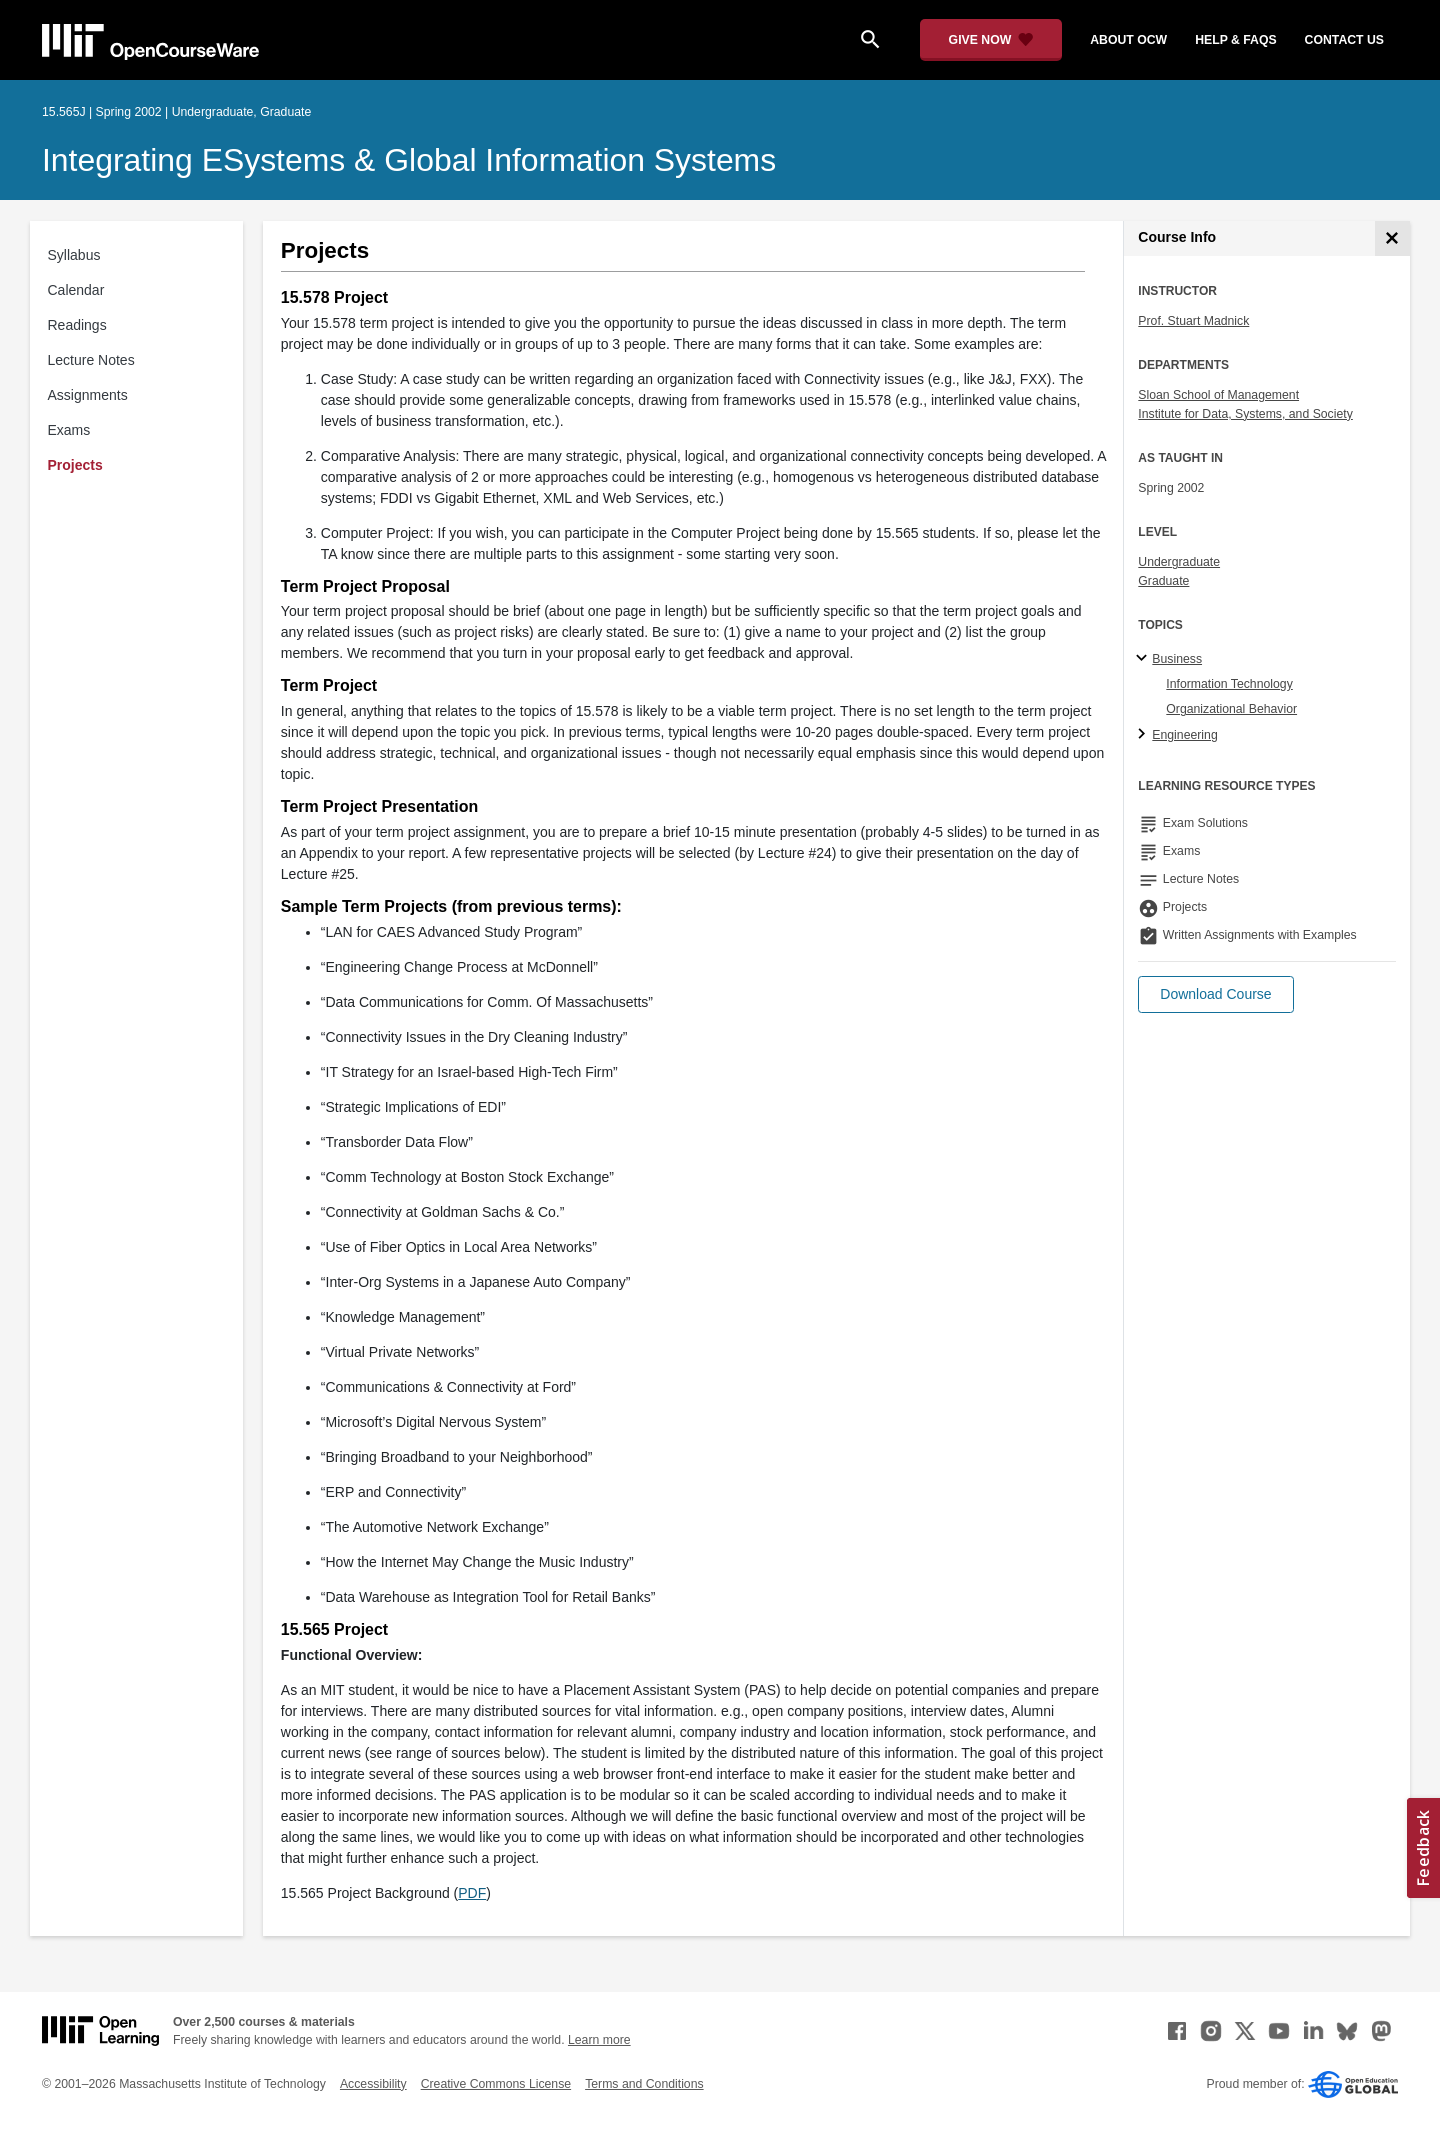 This screenshot has width=1440, height=2133. Describe the element at coordinates (74, 255) in the screenshot. I see `Syllabus` at that location.